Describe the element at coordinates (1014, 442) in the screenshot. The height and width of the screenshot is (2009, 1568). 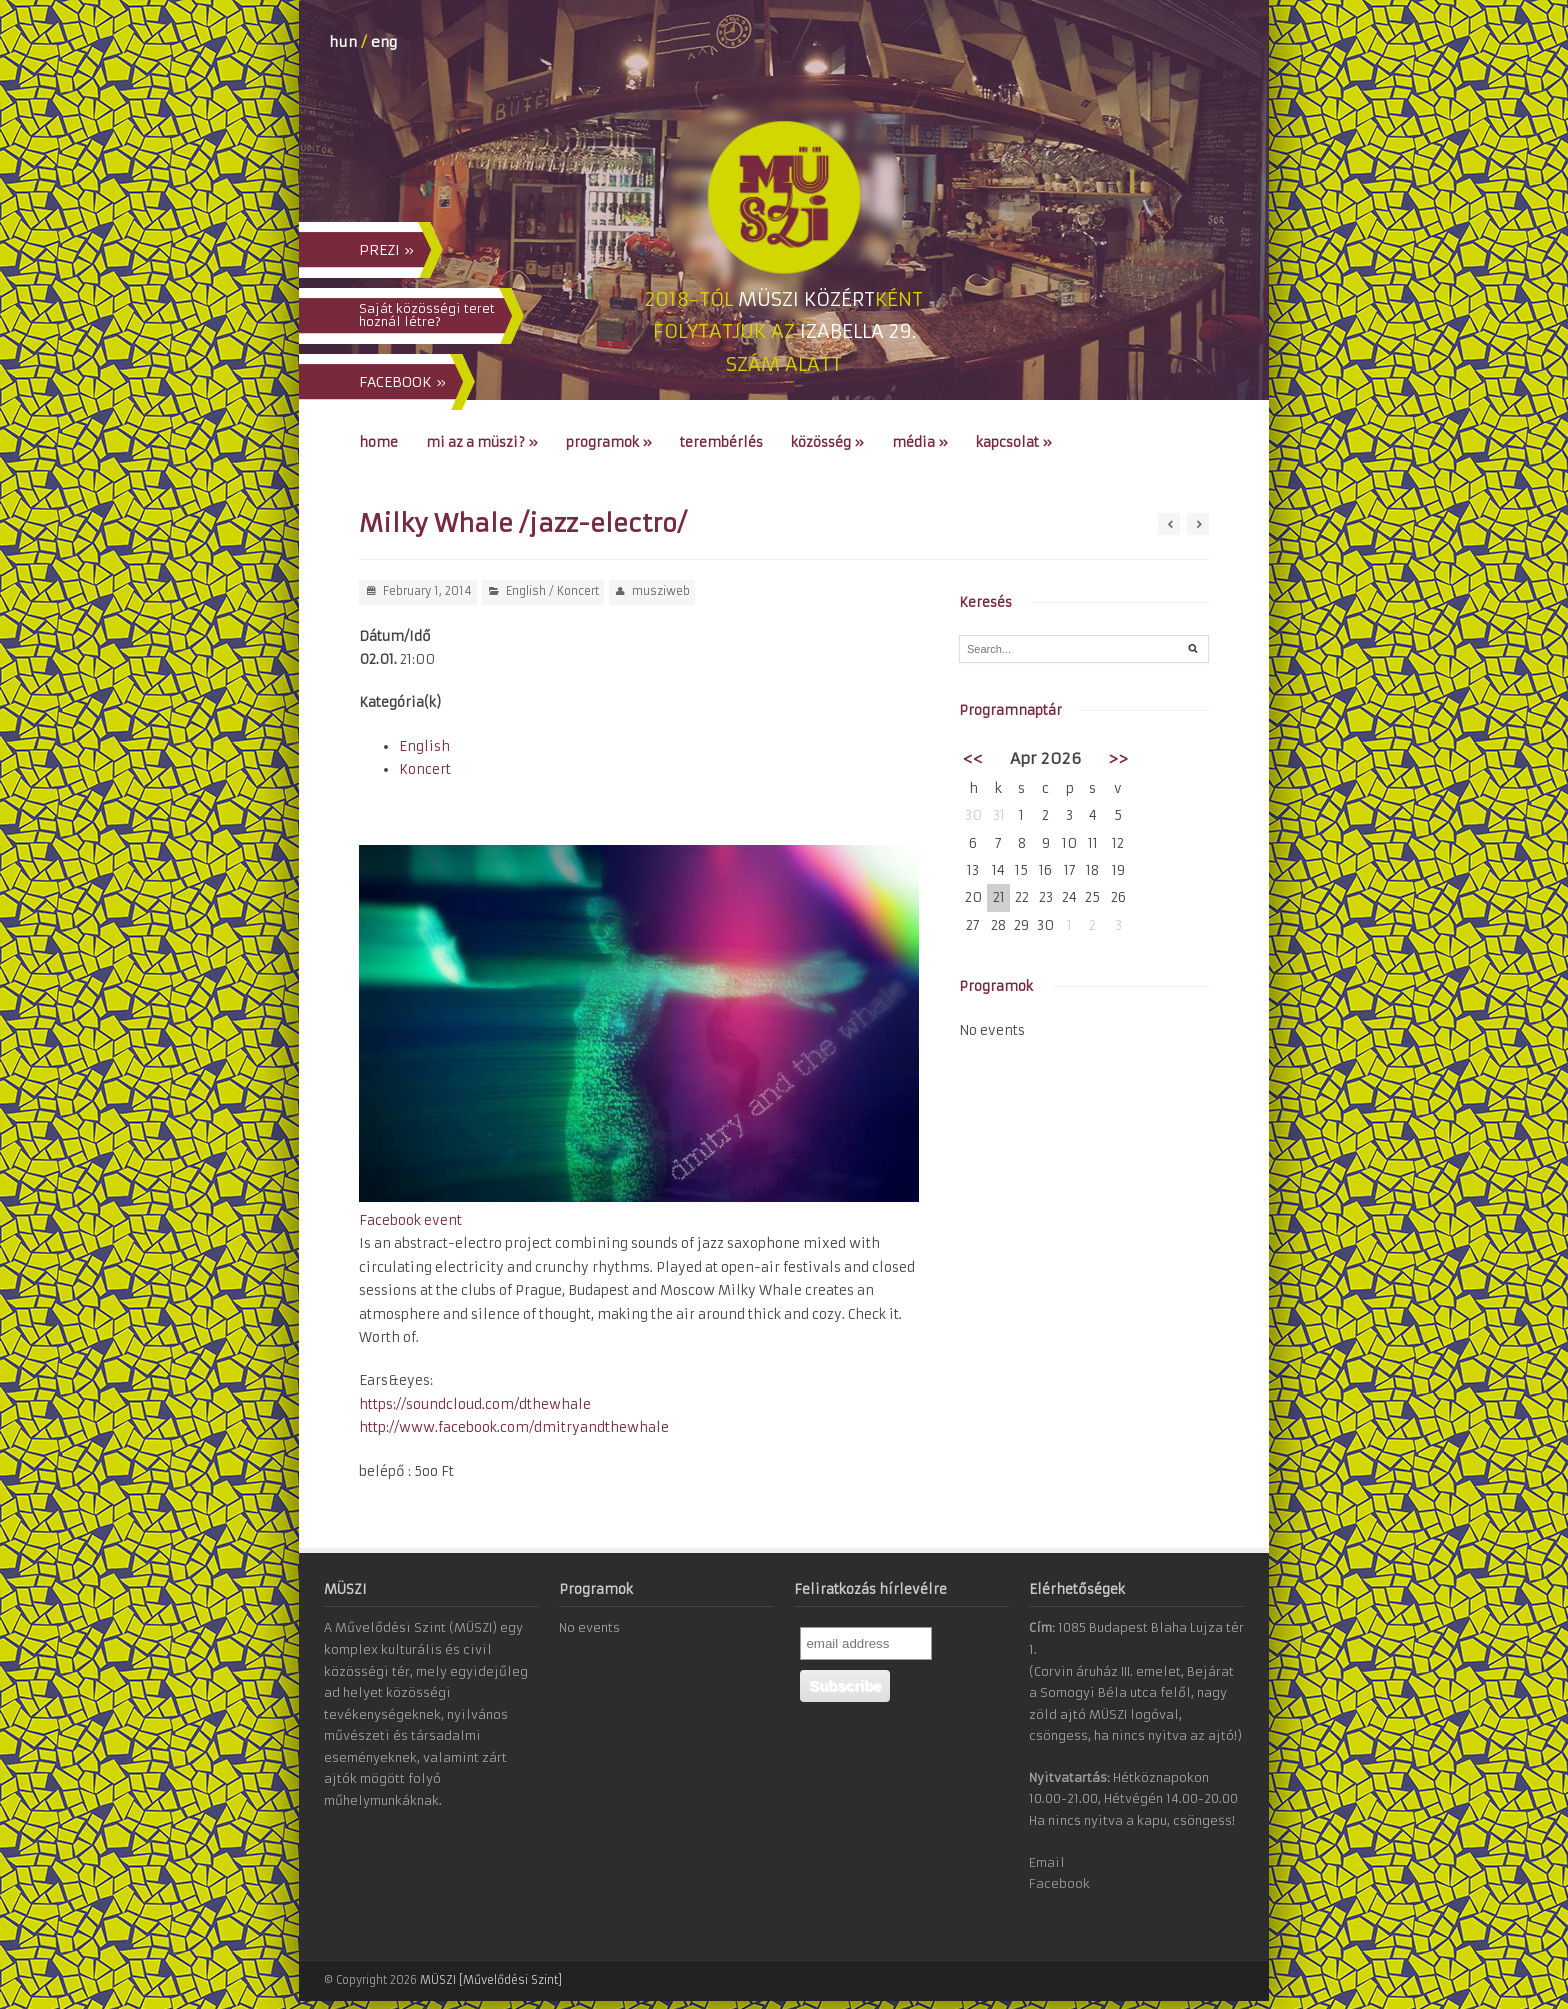
I see `Kapcsolat` at that location.